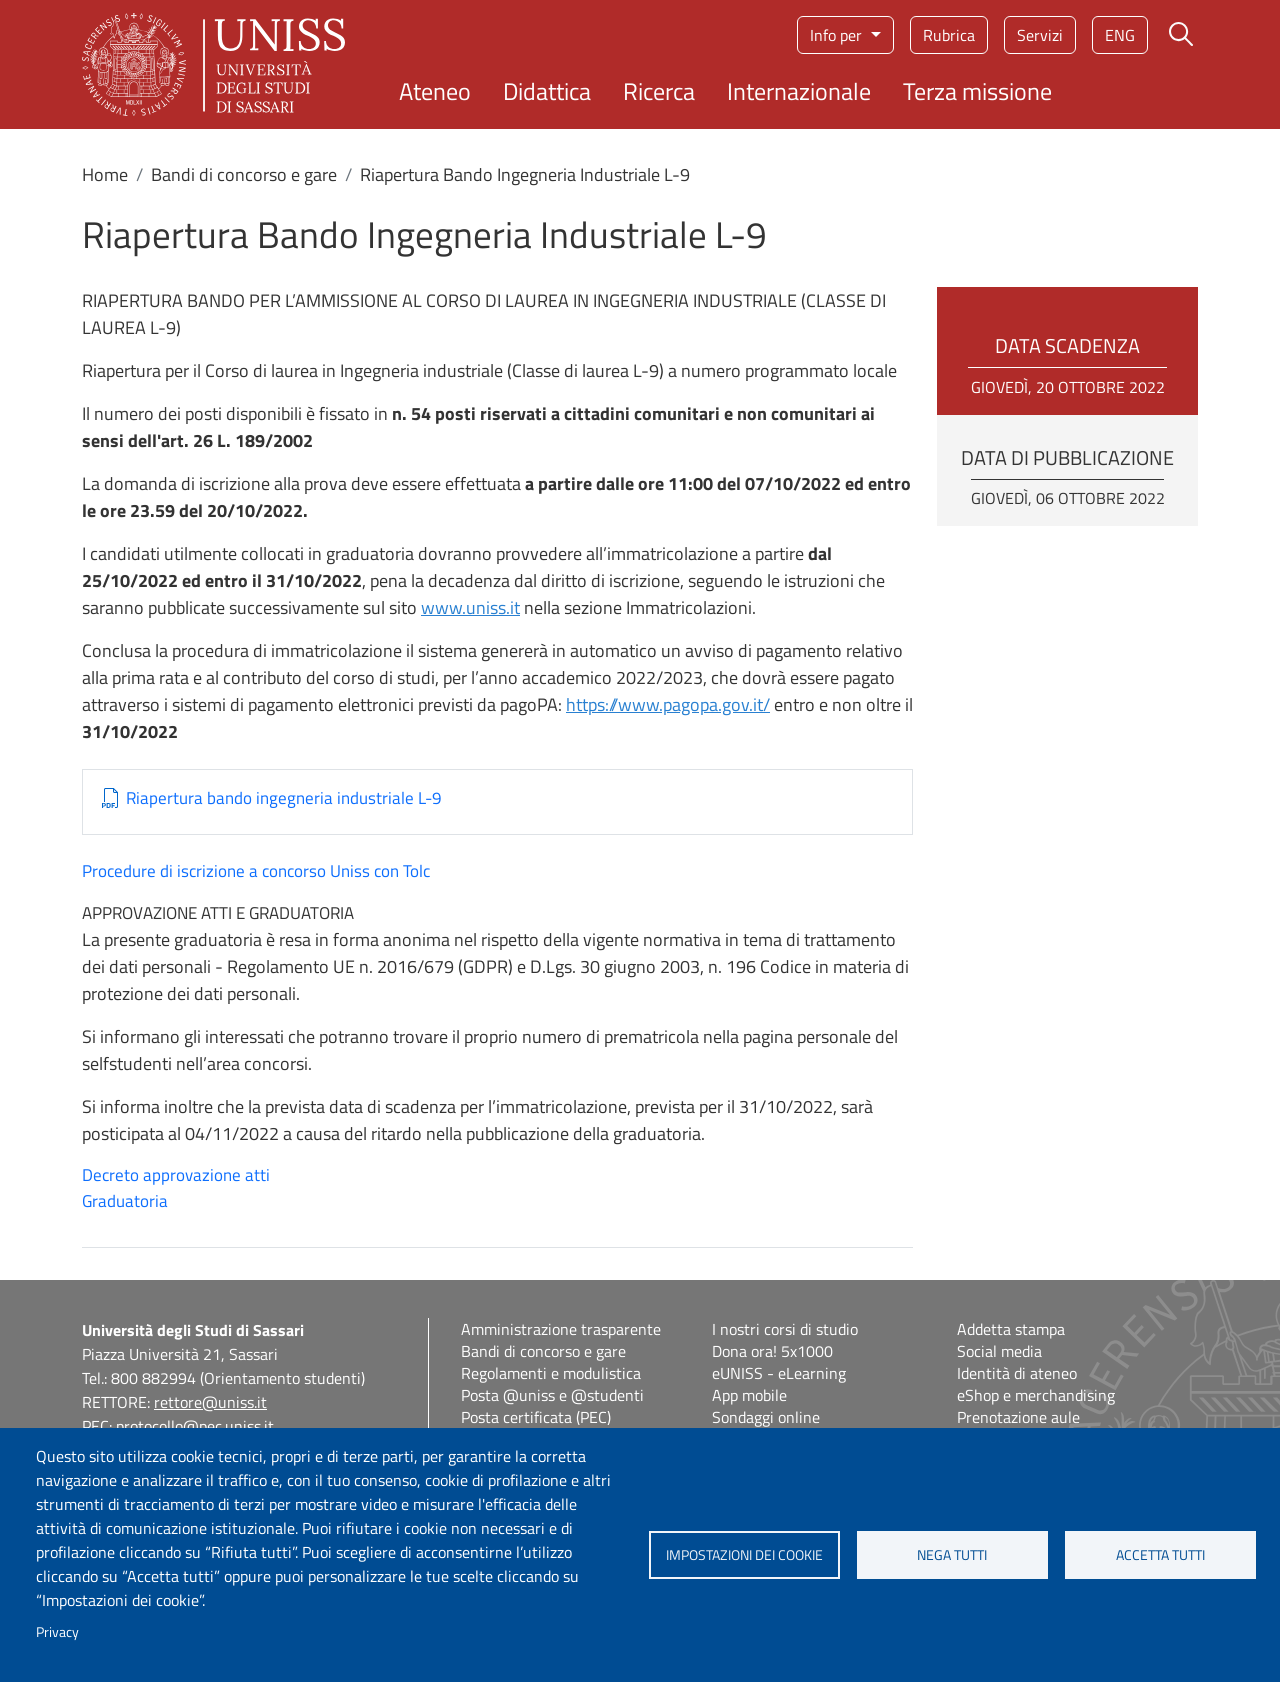 The image size is (1280, 1682). I want to click on App mobile, so click(749, 1395).